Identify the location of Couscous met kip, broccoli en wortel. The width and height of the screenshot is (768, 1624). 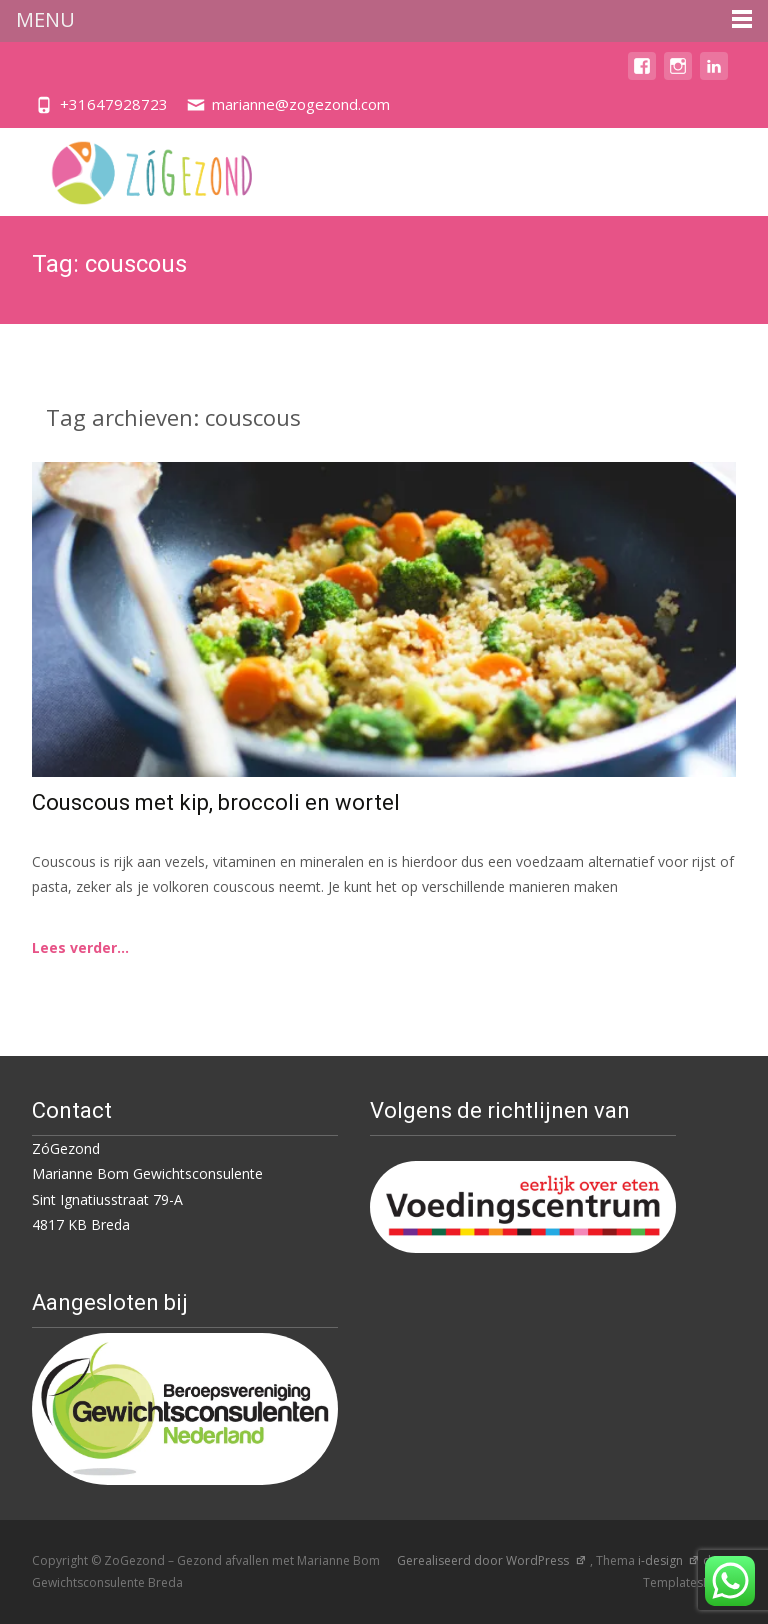
(216, 802).